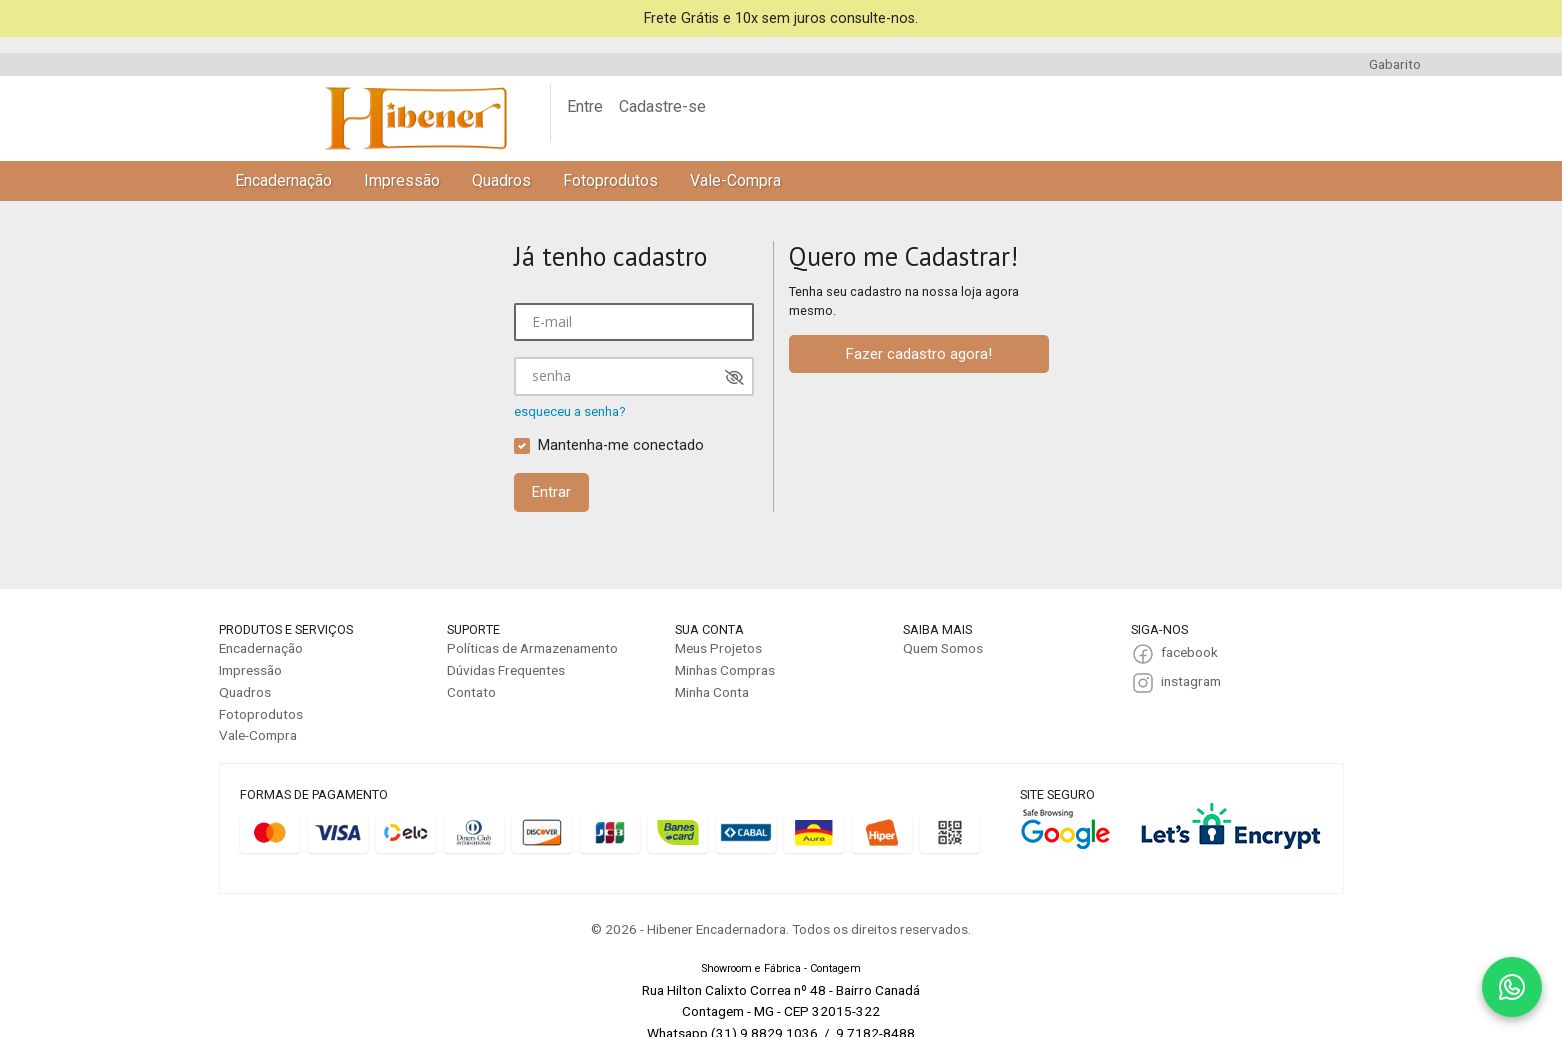  What do you see at coordinates (943, 648) in the screenshot?
I see `Quem Somos` at bounding box center [943, 648].